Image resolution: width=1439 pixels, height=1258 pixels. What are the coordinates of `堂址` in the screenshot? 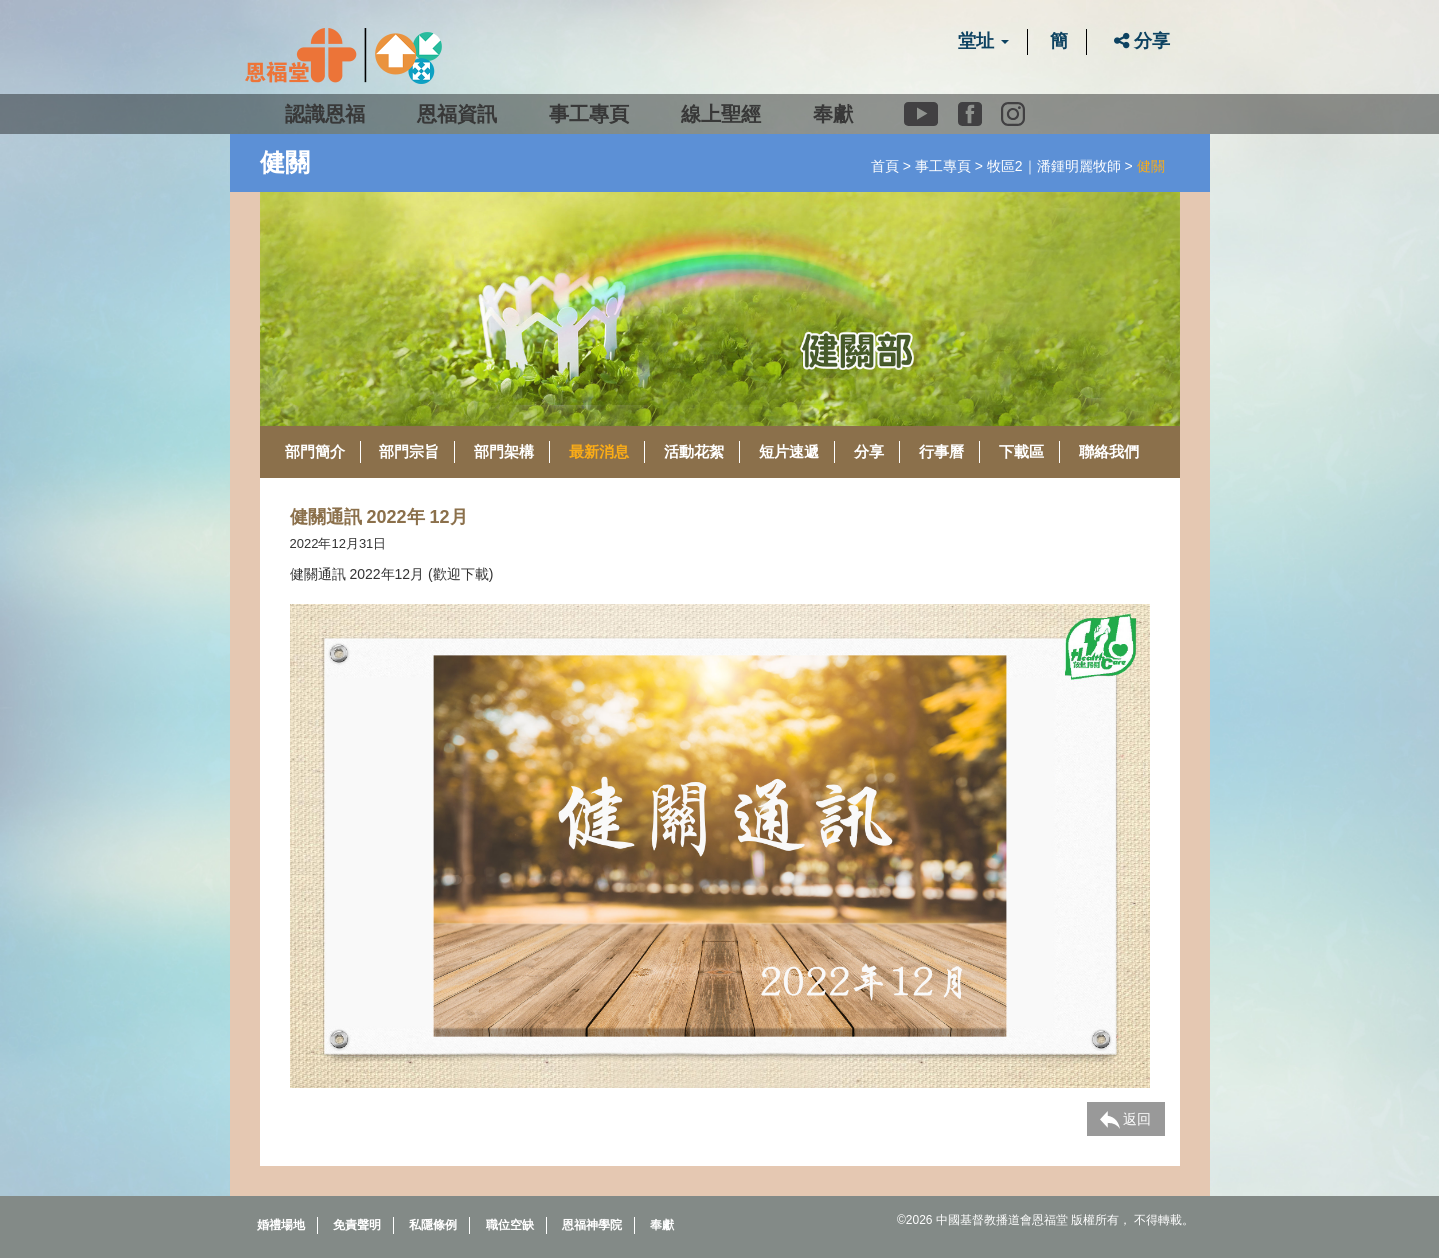 It's located at (983, 41).